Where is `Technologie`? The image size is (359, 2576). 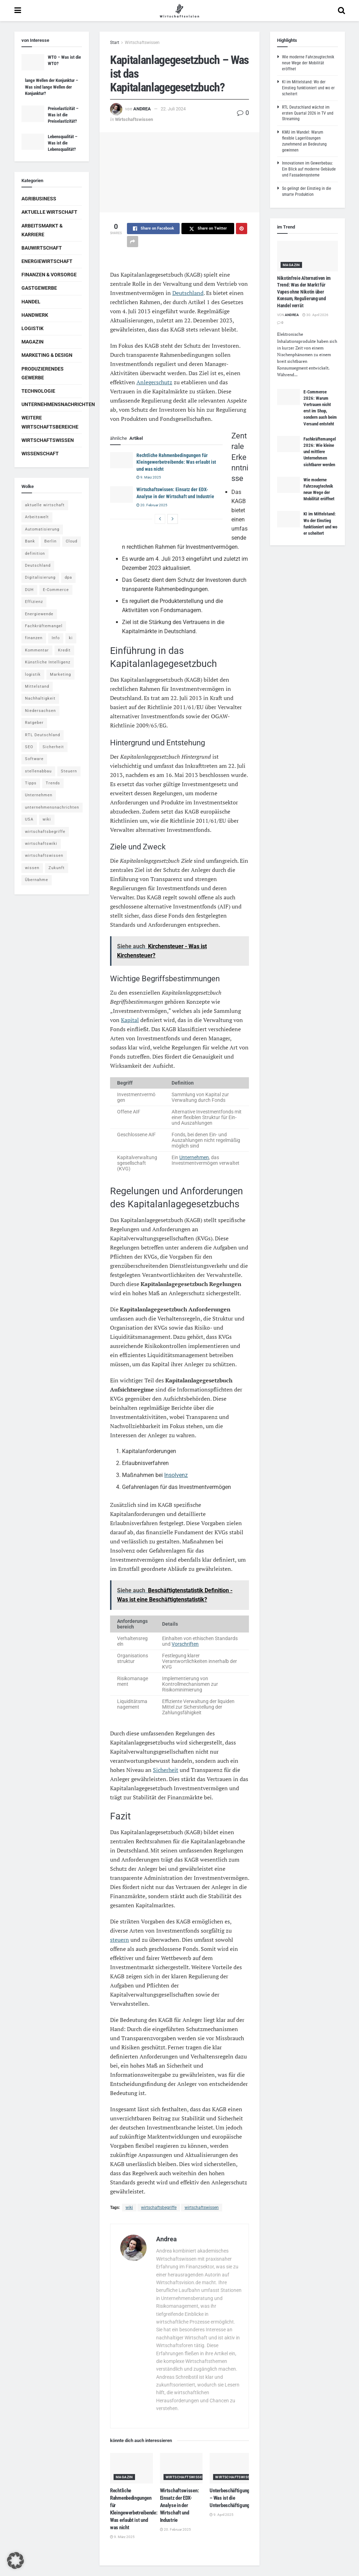 Technologie is located at coordinates (38, 391).